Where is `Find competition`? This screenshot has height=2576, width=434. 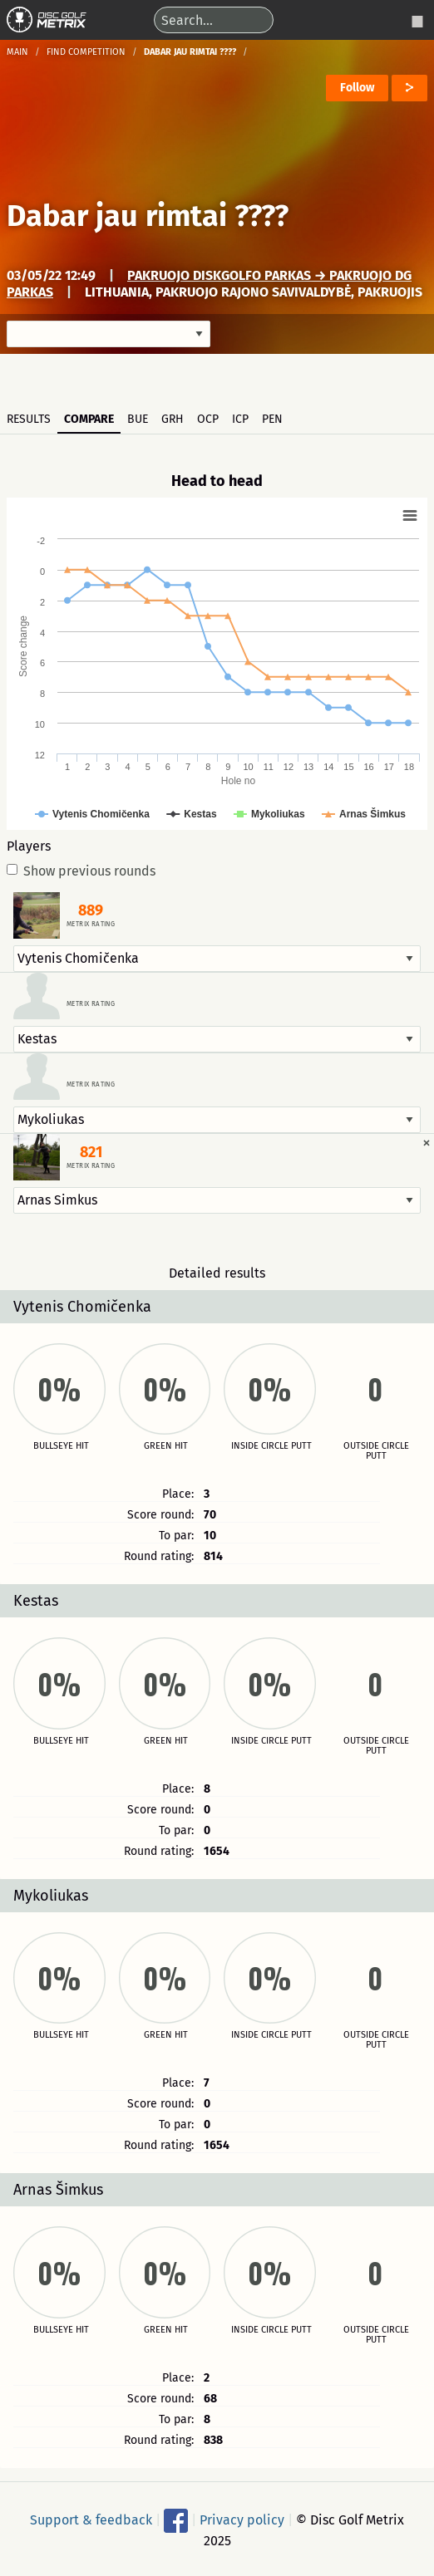
Find competition is located at coordinates (86, 52).